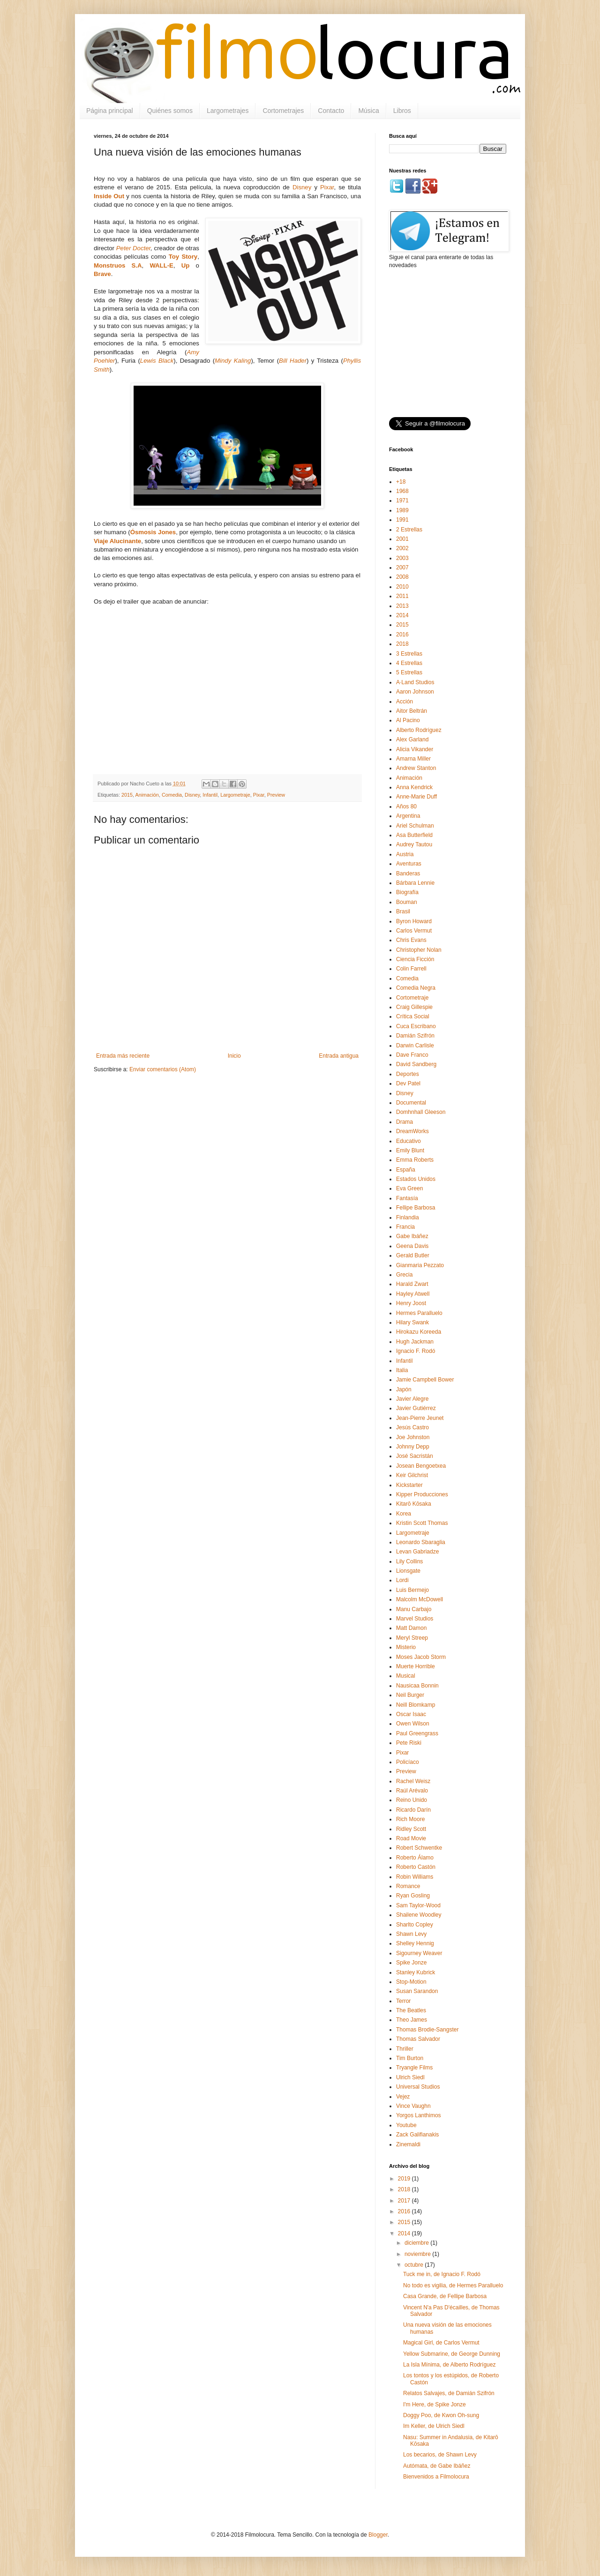 The image size is (600, 2576). Describe the element at coordinates (412, 1131) in the screenshot. I see `DreamWorks` at that location.